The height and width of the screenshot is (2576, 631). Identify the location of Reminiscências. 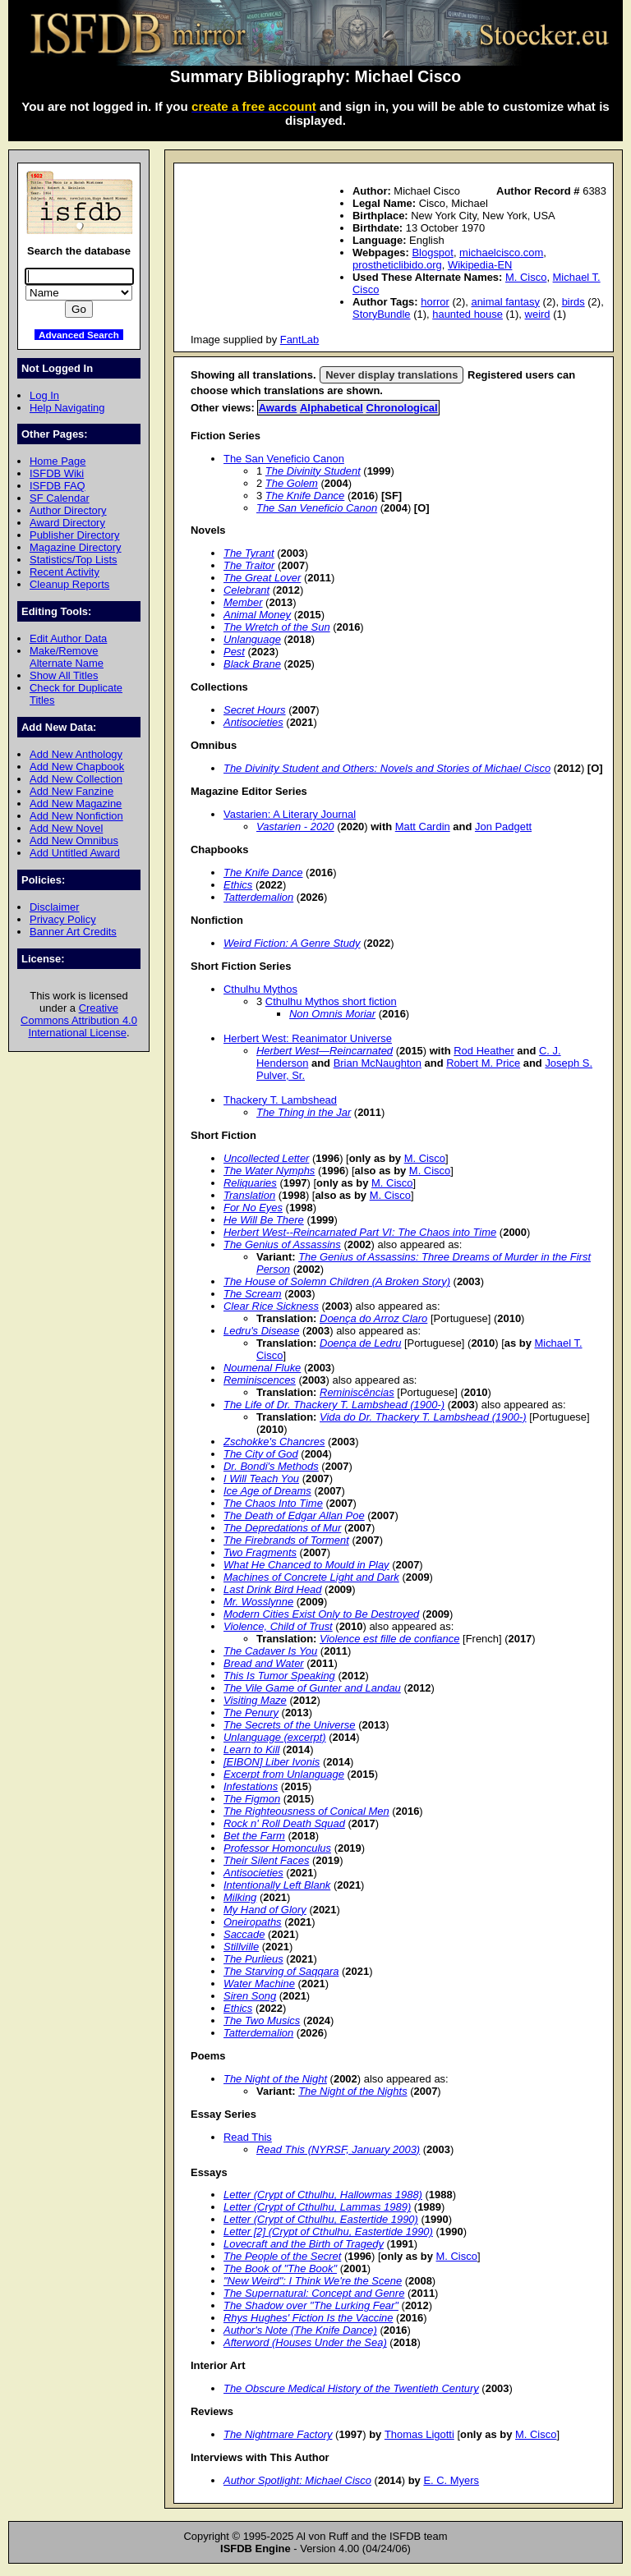
(357, 1392).